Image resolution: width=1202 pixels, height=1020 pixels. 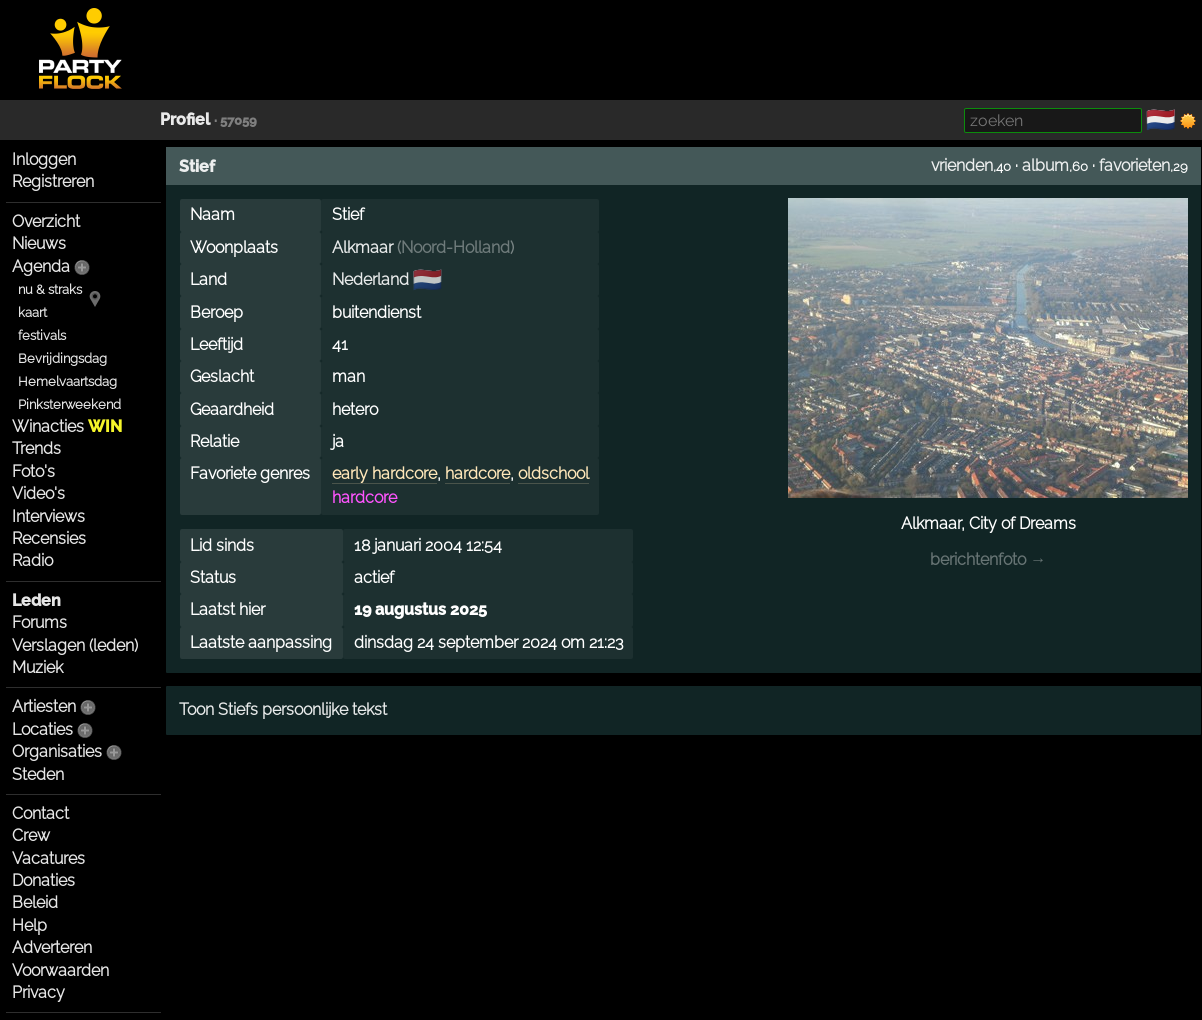 What do you see at coordinates (39, 622) in the screenshot?
I see `Forums` at bounding box center [39, 622].